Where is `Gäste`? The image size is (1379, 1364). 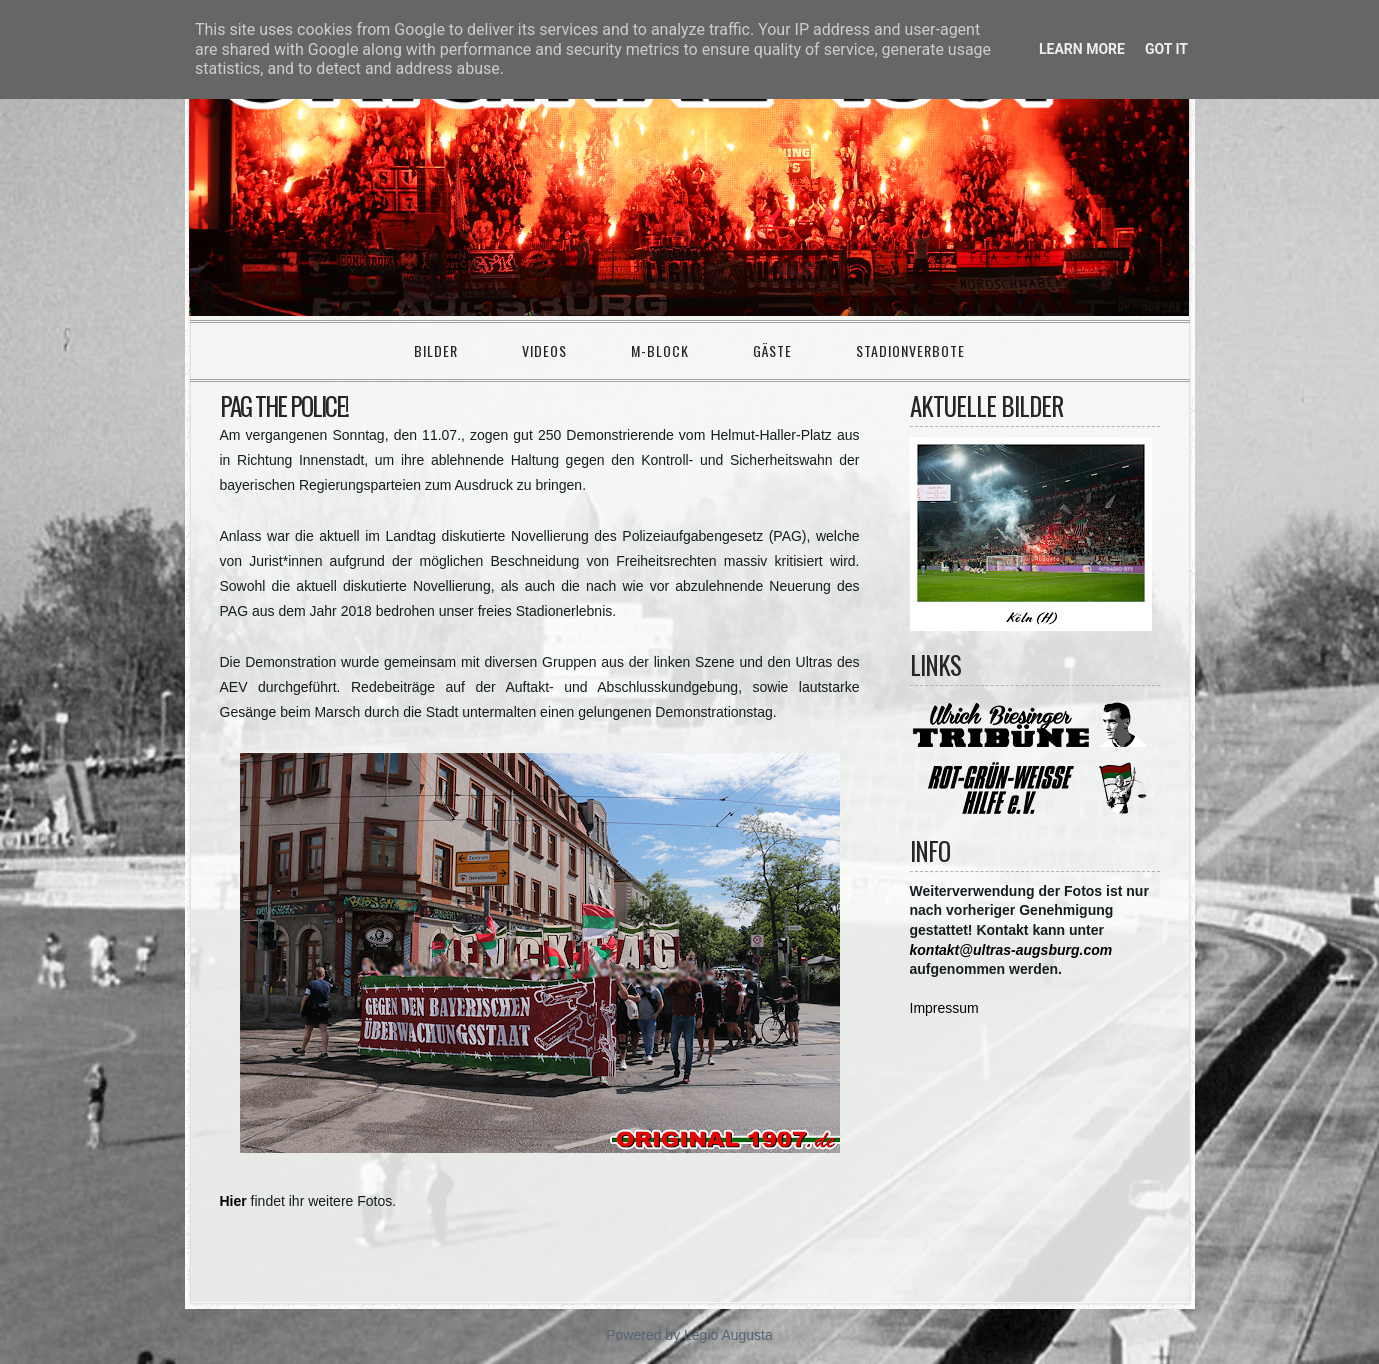
Gäste is located at coordinates (772, 350).